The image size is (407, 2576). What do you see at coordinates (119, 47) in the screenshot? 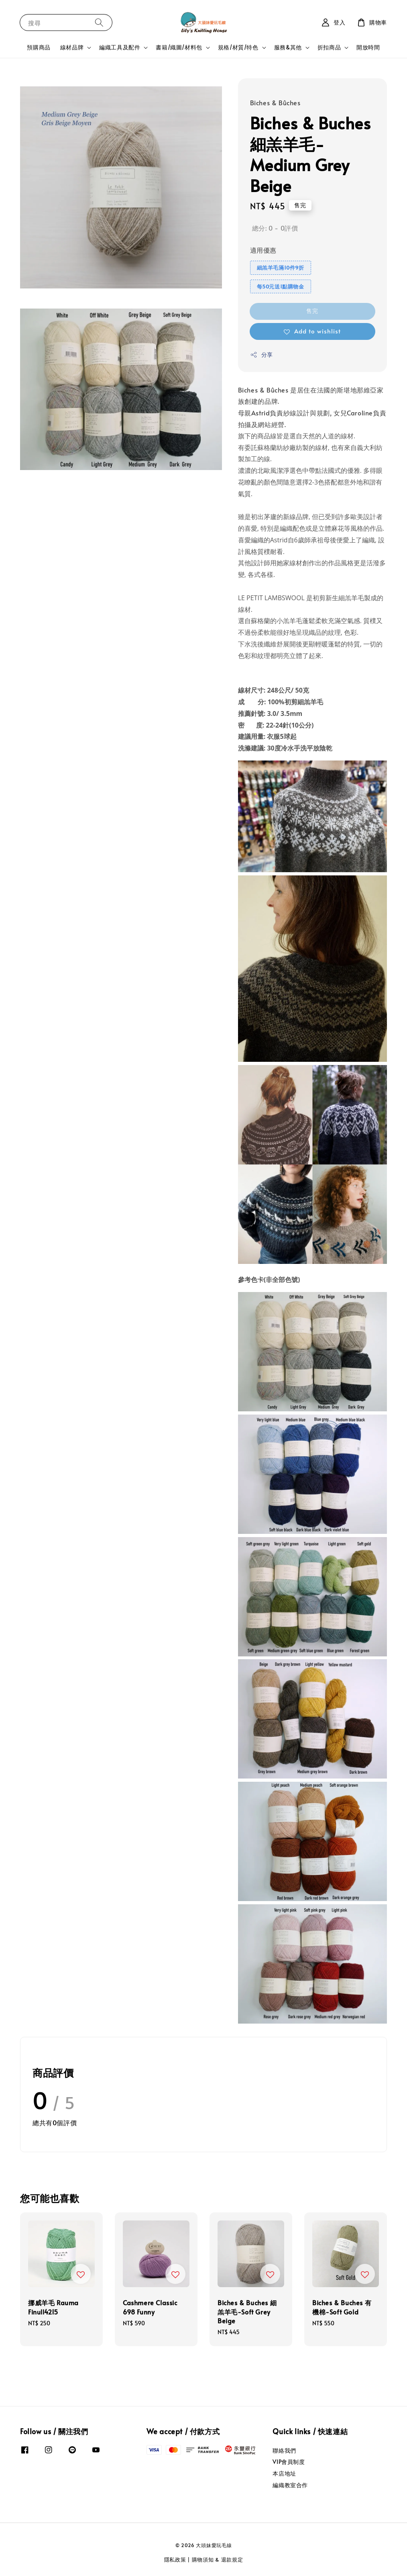
I see `編織工具及配件` at bounding box center [119, 47].